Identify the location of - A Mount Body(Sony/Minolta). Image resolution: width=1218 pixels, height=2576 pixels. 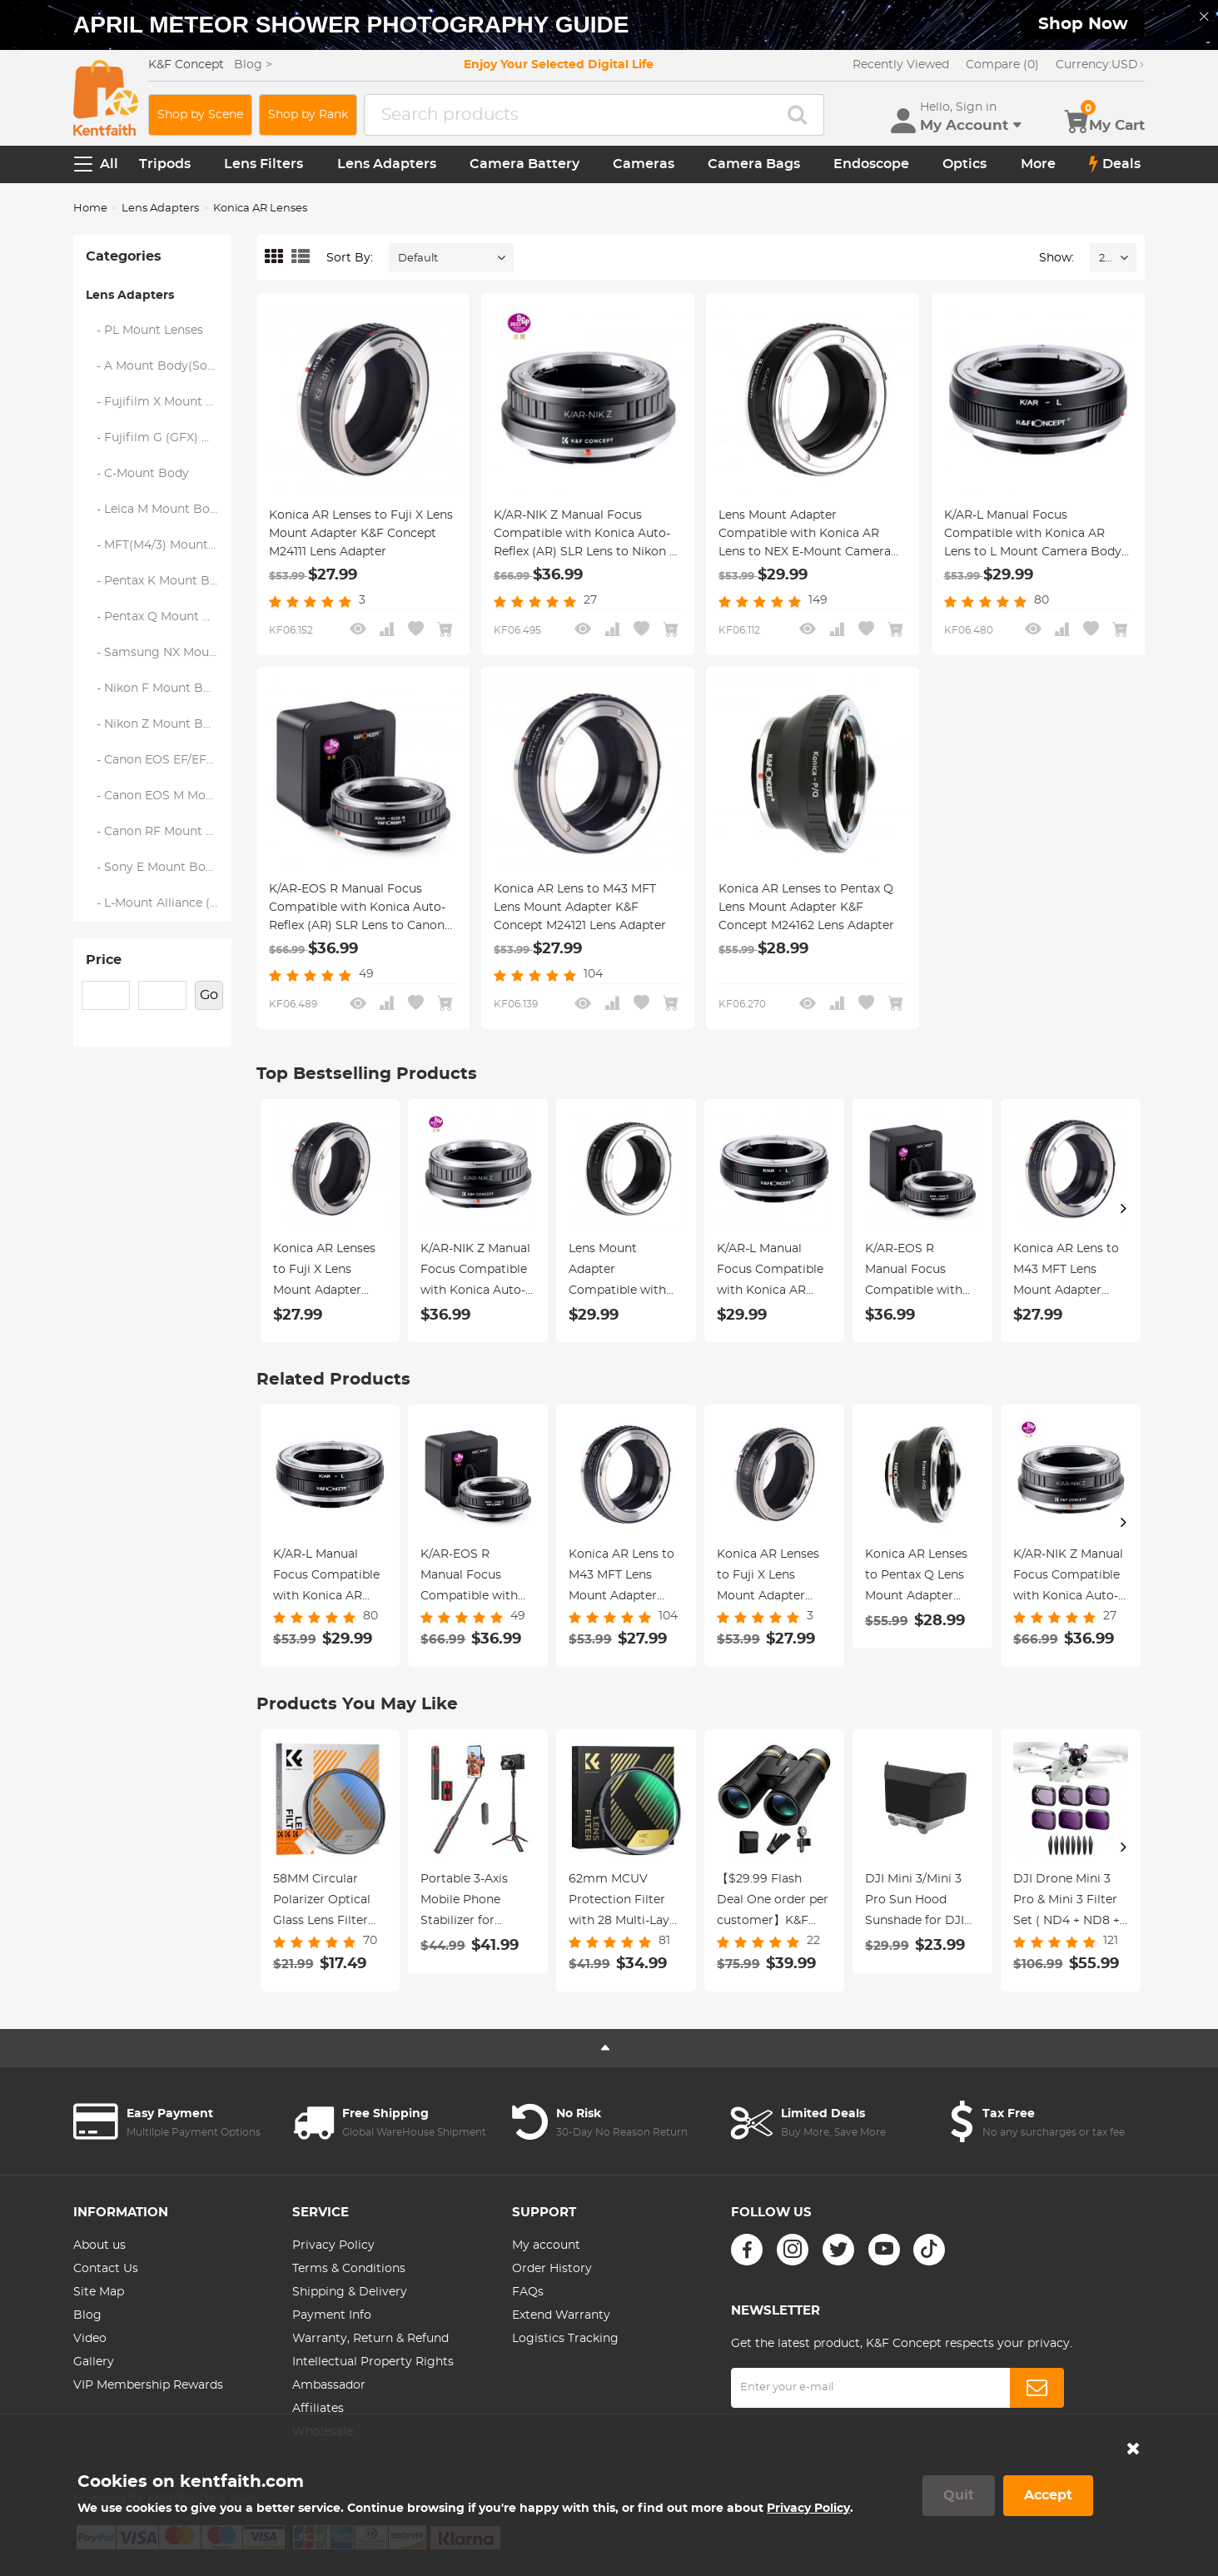
(159, 366).